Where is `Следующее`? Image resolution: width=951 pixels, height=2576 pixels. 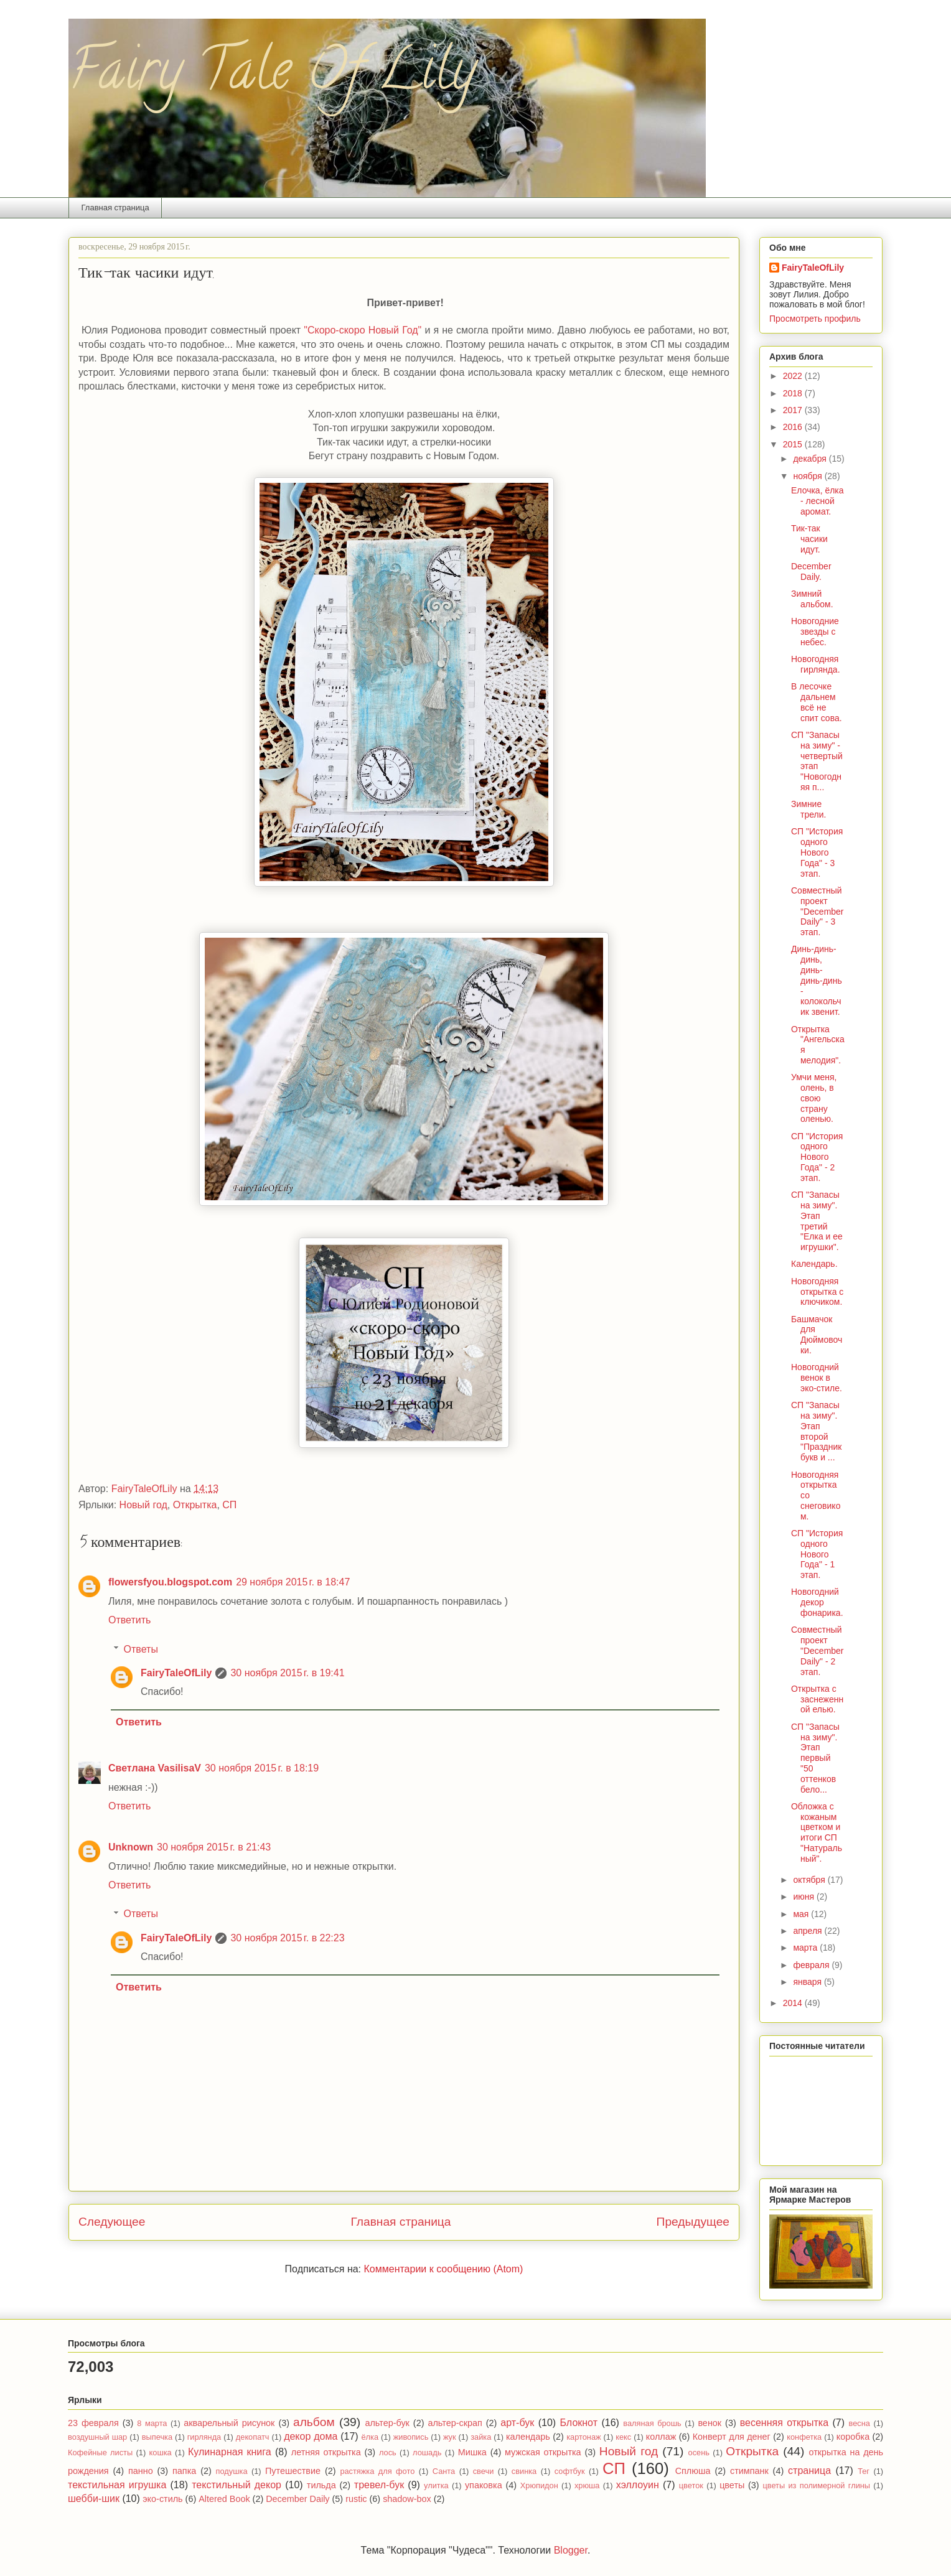
Следующее is located at coordinates (111, 2221).